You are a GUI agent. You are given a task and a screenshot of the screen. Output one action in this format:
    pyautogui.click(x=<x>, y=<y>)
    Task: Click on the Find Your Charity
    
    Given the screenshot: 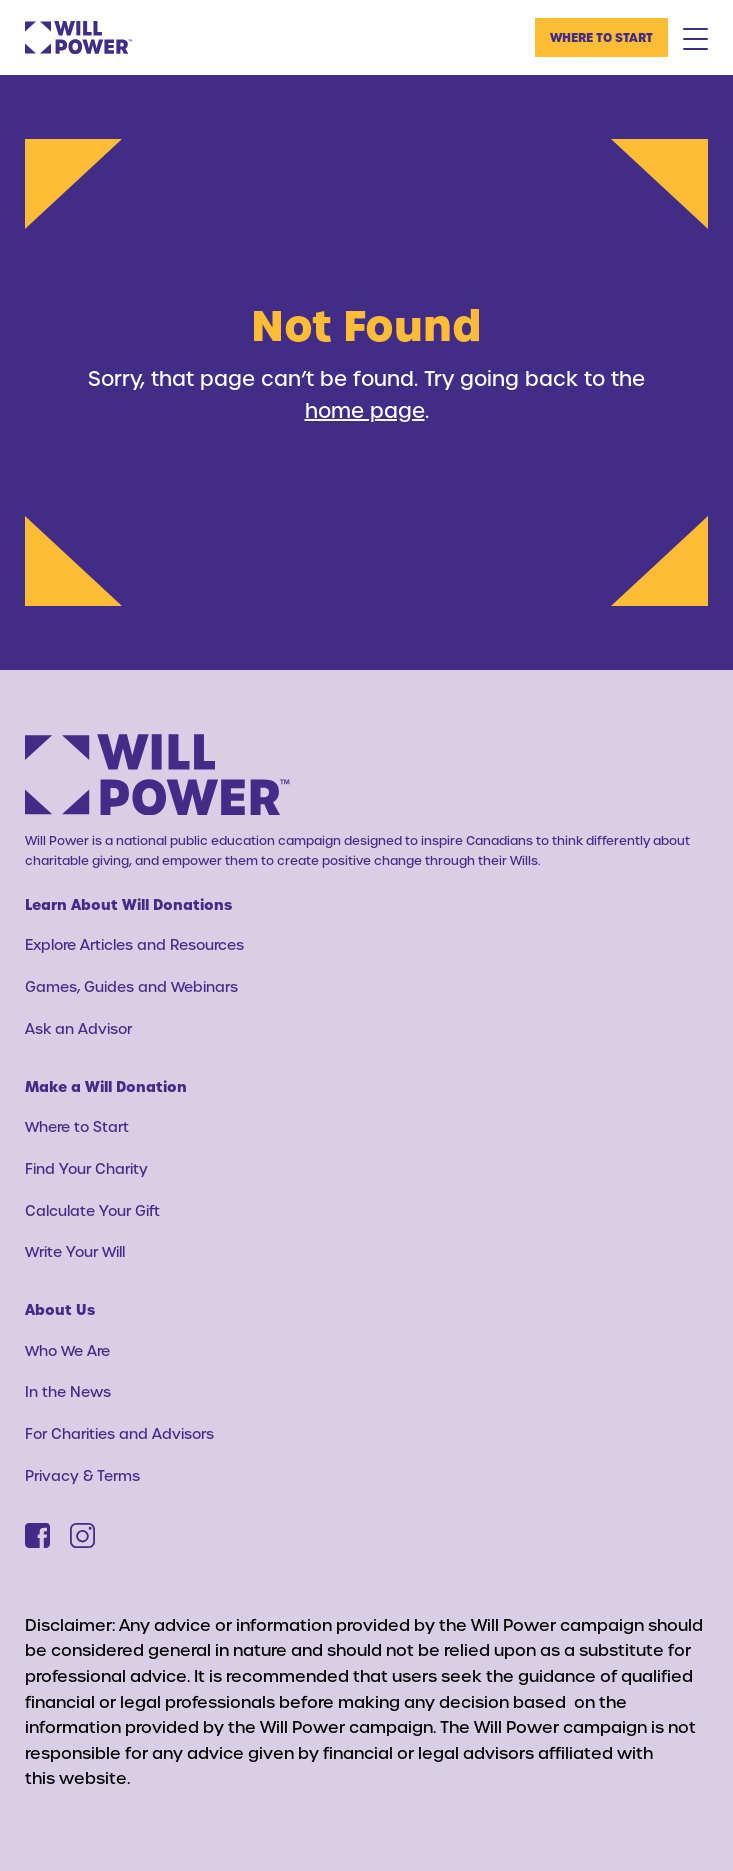 What is the action you would take?
    pyautogui.click(x=86, y=1168)
    